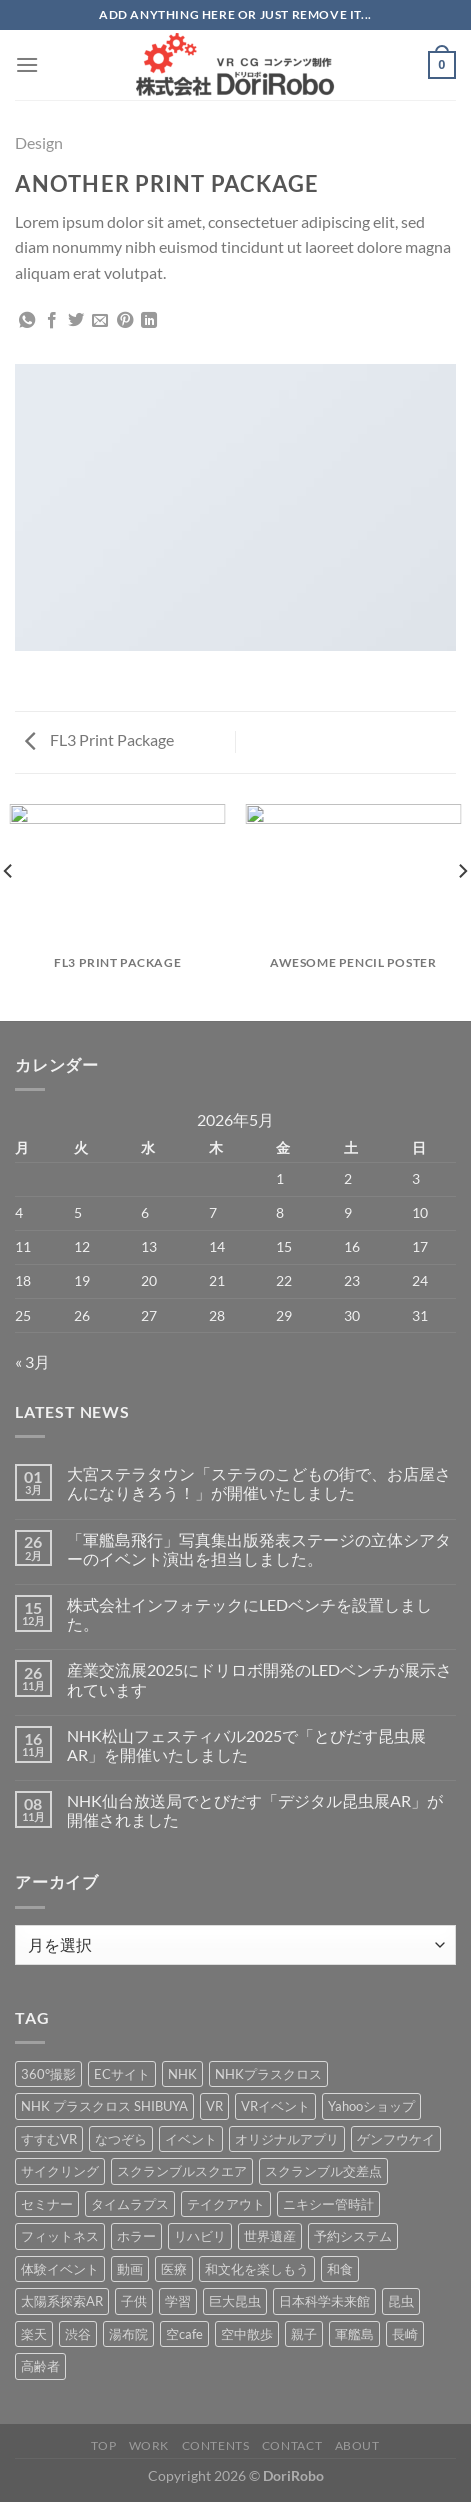 The width and height of the screenshot is (471, 2502). Describe the element at coordinates (128, 2334) in the screenshot. I see `湯布院 [湯布院 (1個の項目)]` at that location.